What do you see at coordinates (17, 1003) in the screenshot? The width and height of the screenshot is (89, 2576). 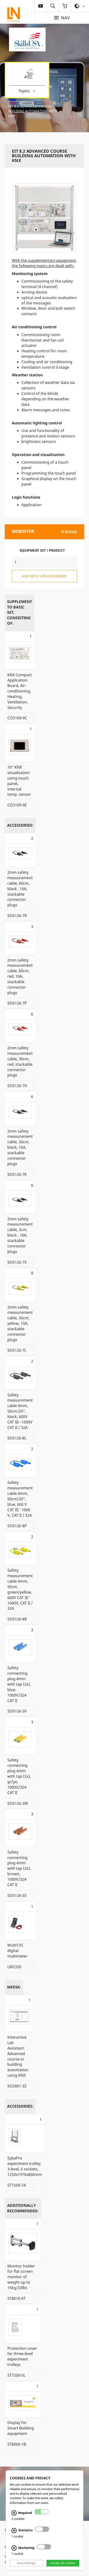 I see `SO5126-7P` at bounding box center [17, 1003].